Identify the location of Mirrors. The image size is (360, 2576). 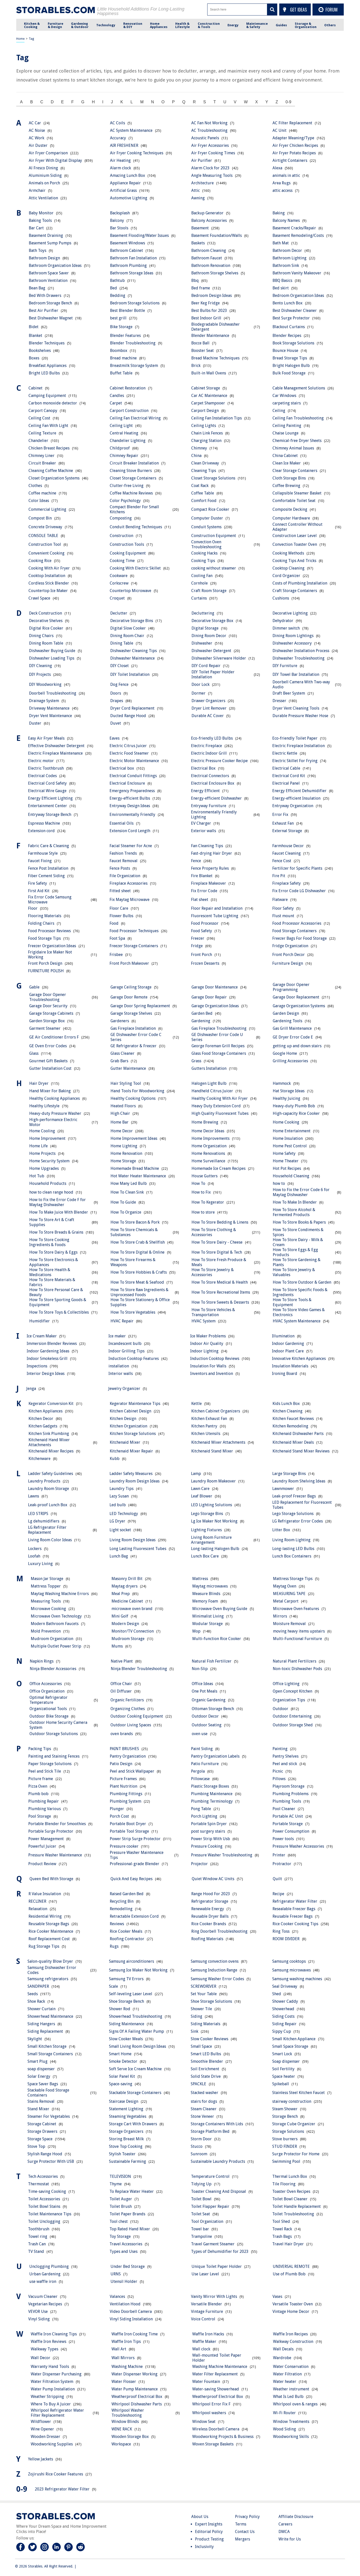
(280, 1616).